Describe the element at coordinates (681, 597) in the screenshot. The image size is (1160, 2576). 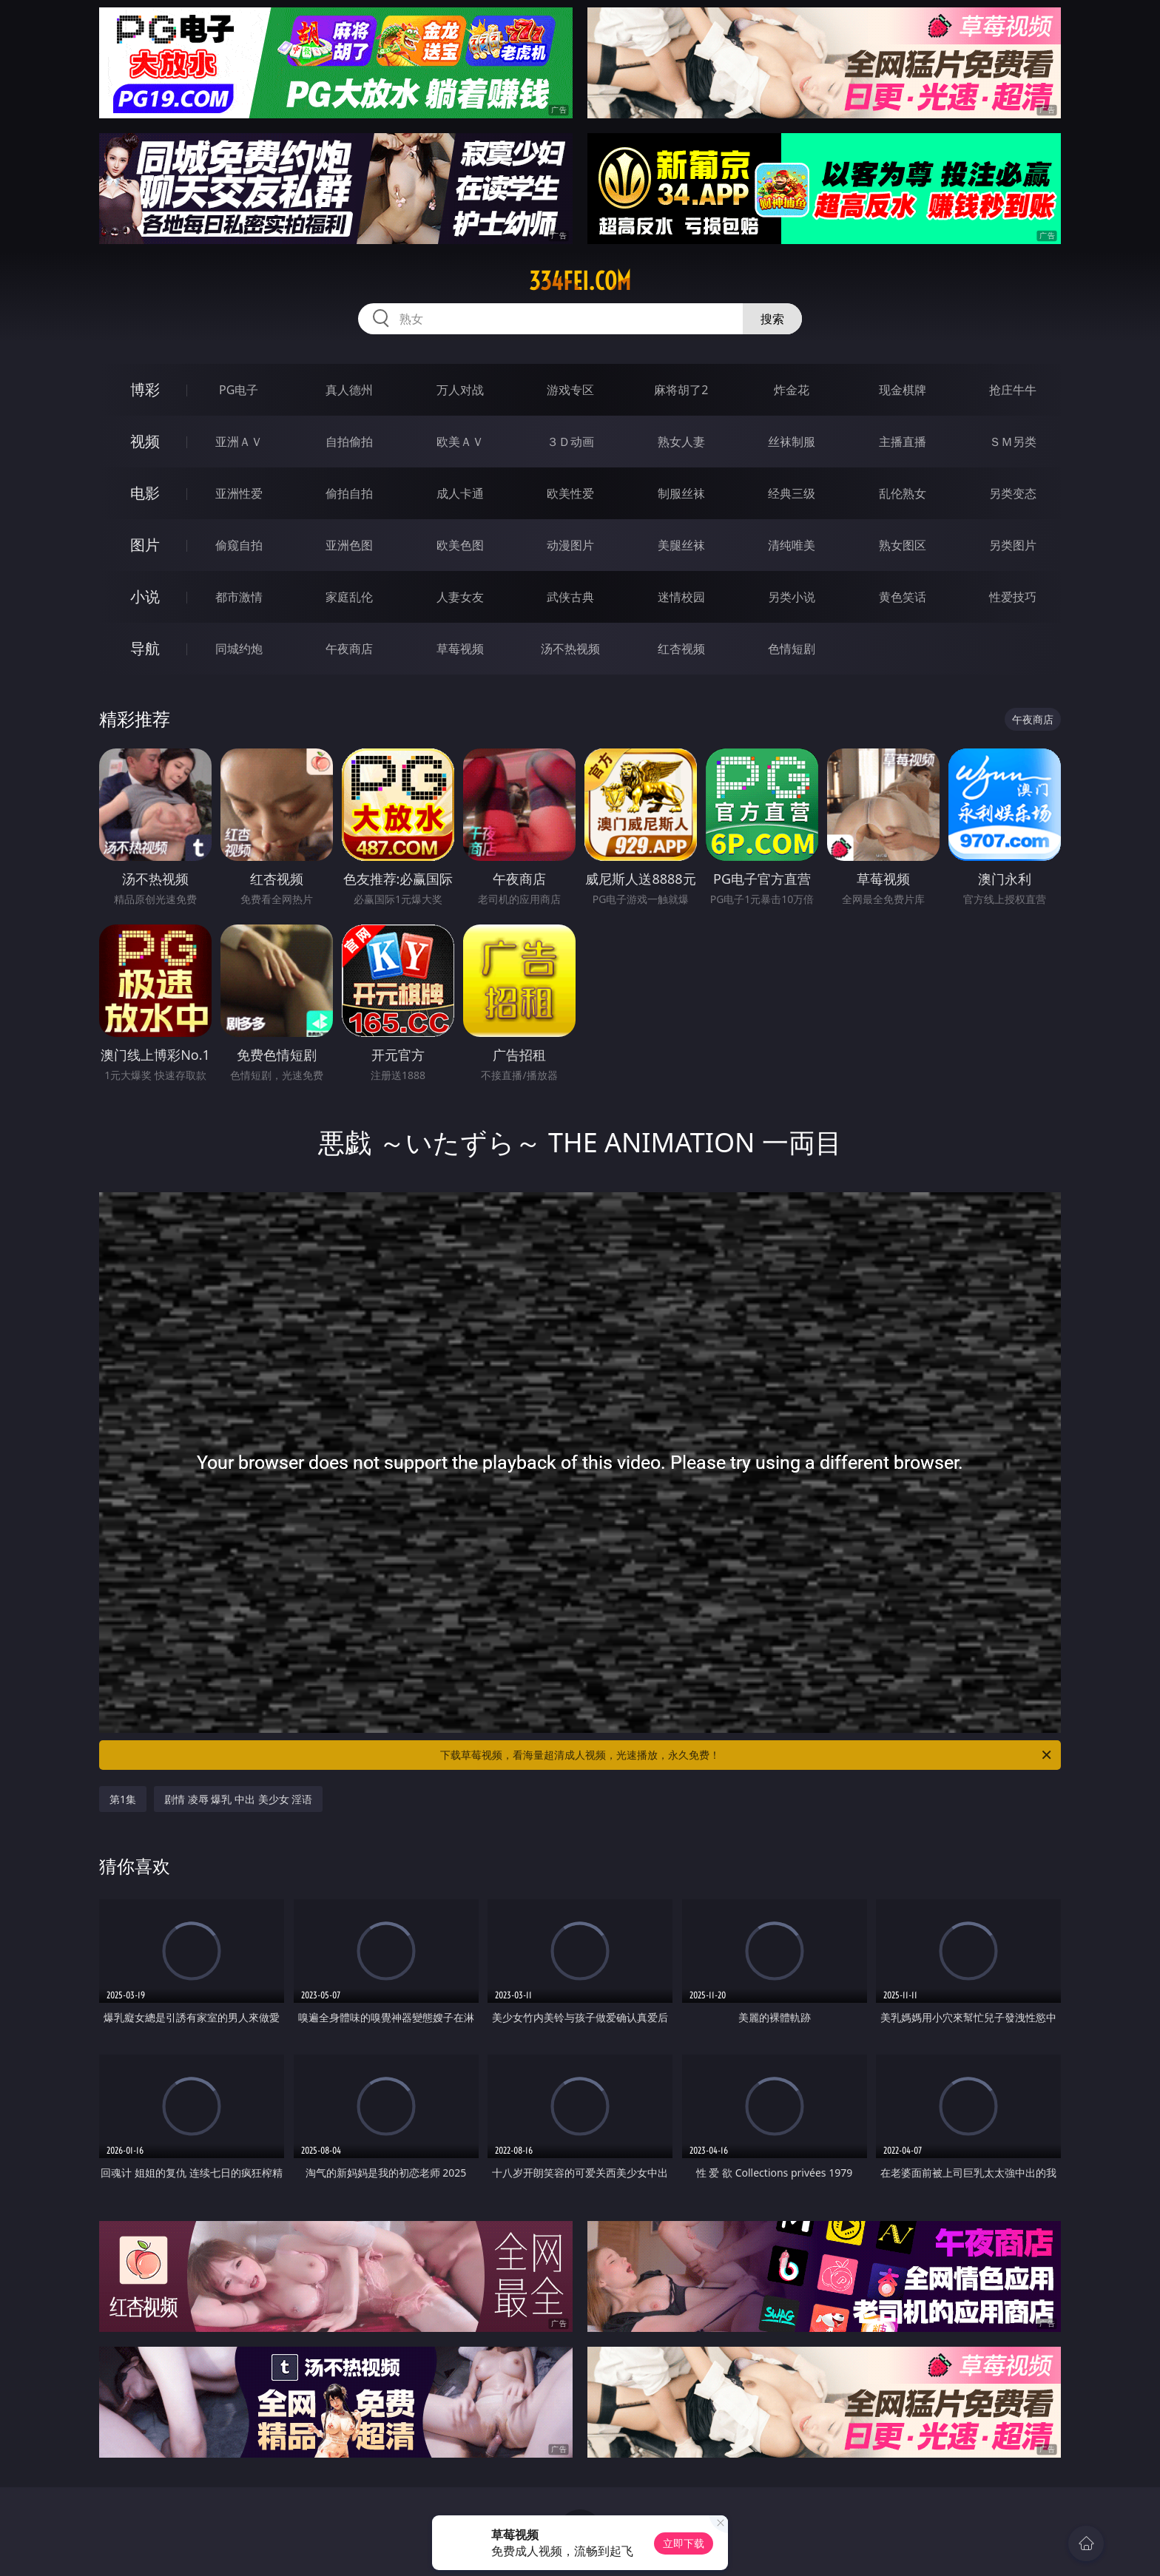
I see `迷情校园` at that location.